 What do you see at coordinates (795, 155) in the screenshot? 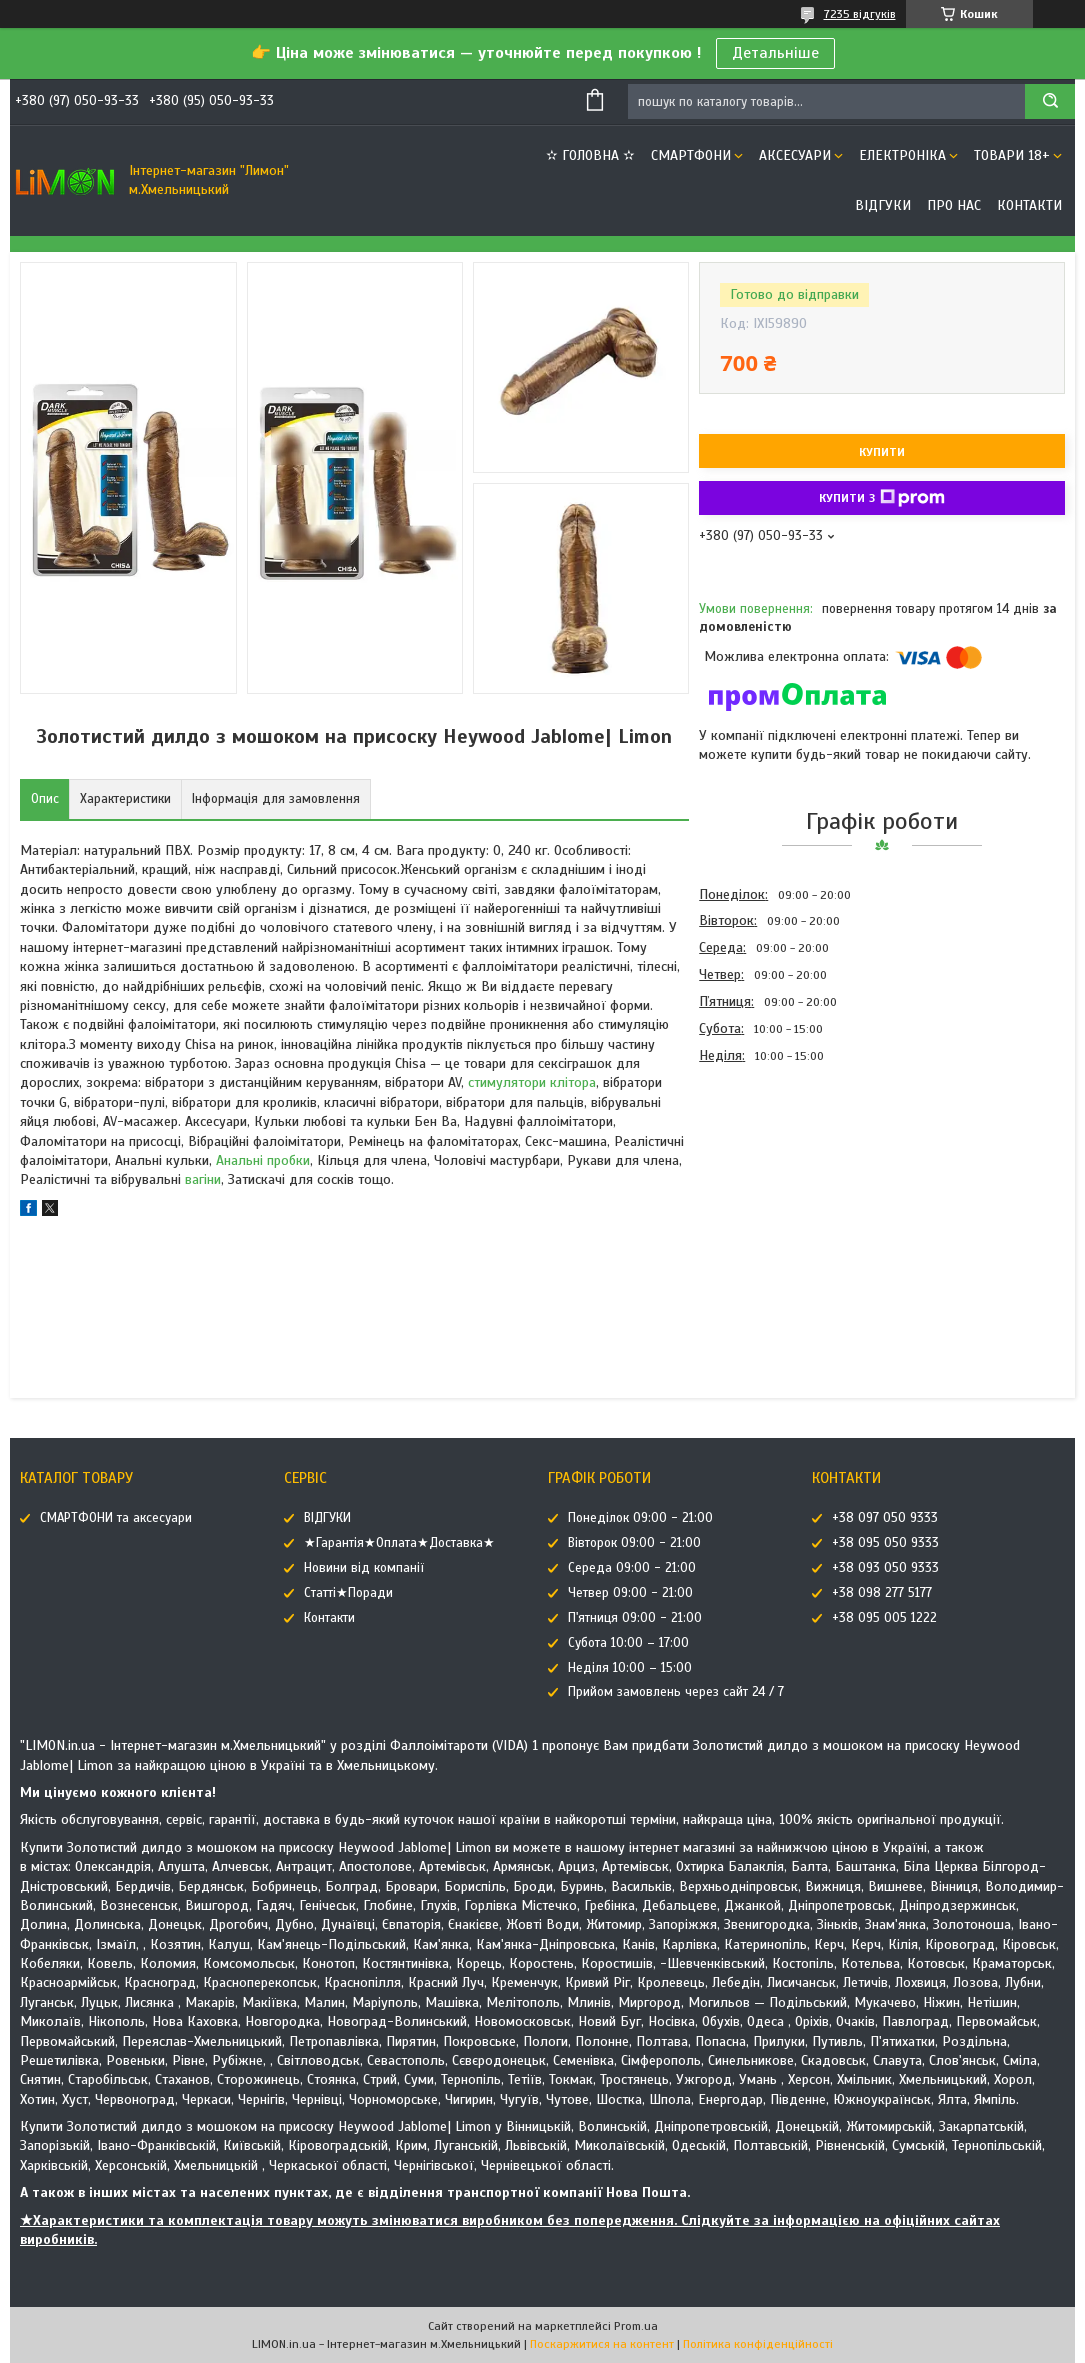
I see `АКСЕСУАРИ` at bounding box center [795, 155].